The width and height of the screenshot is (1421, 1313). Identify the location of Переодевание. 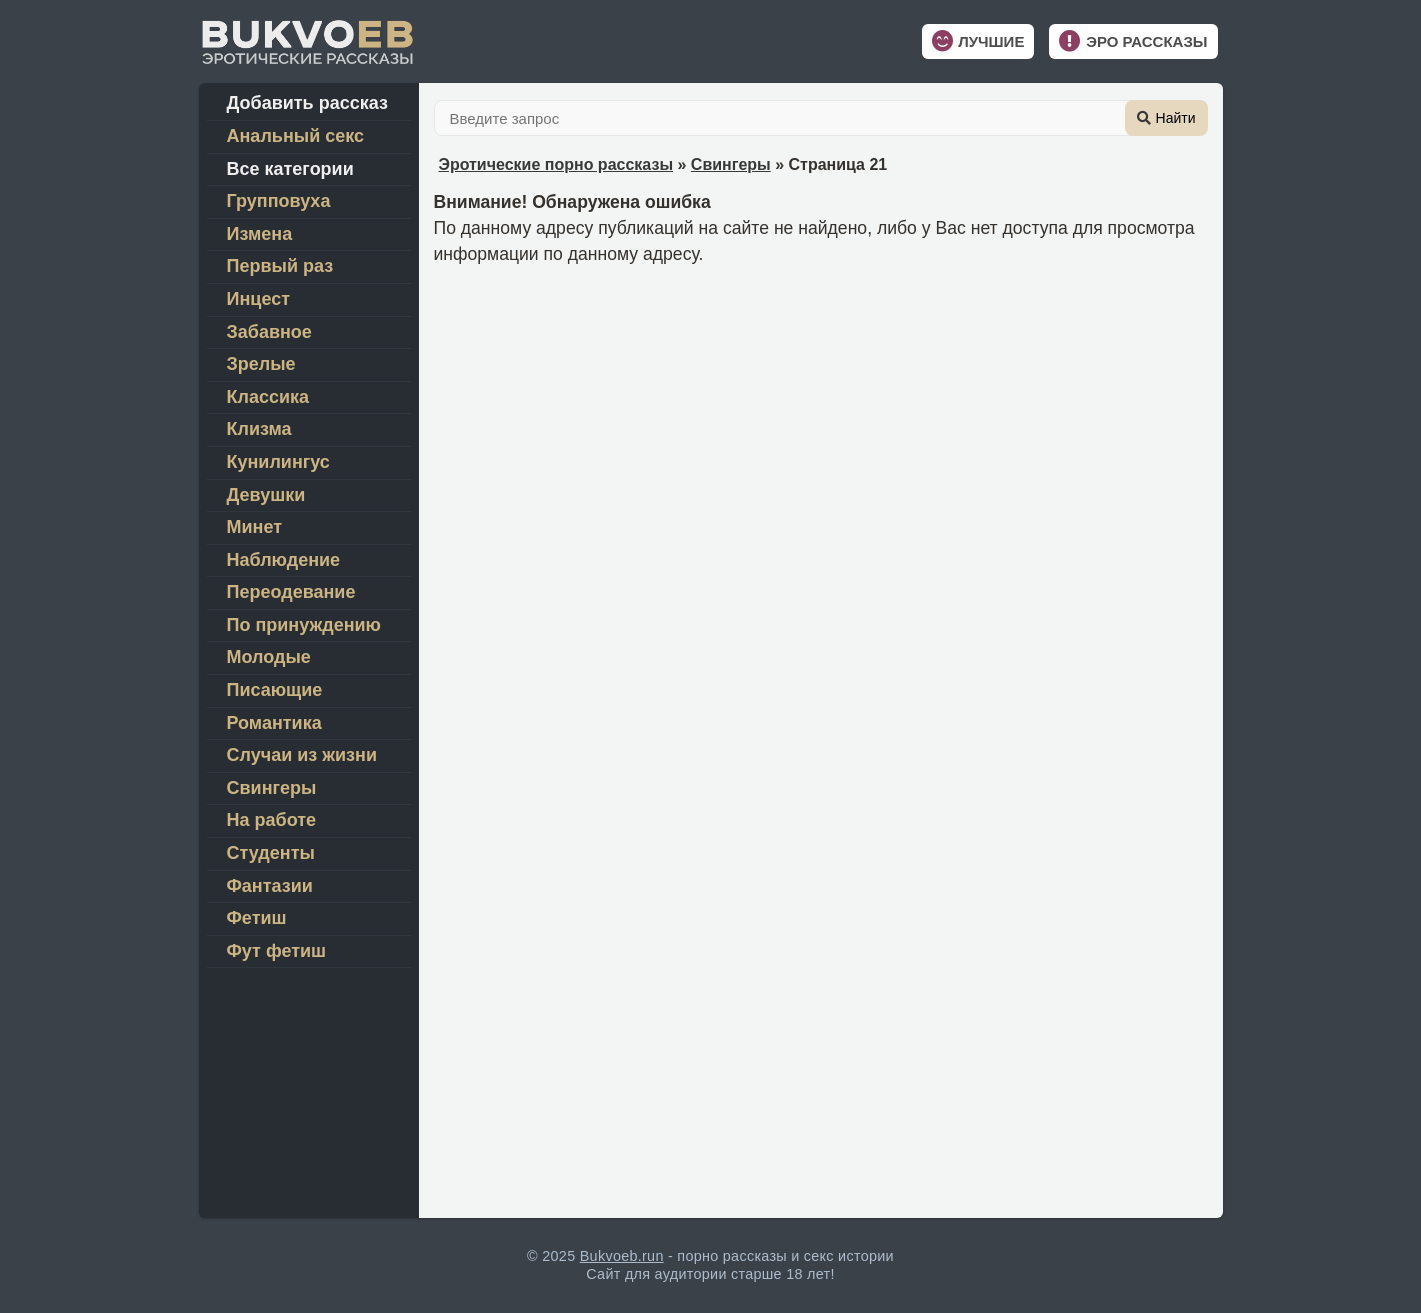
(291, 592).